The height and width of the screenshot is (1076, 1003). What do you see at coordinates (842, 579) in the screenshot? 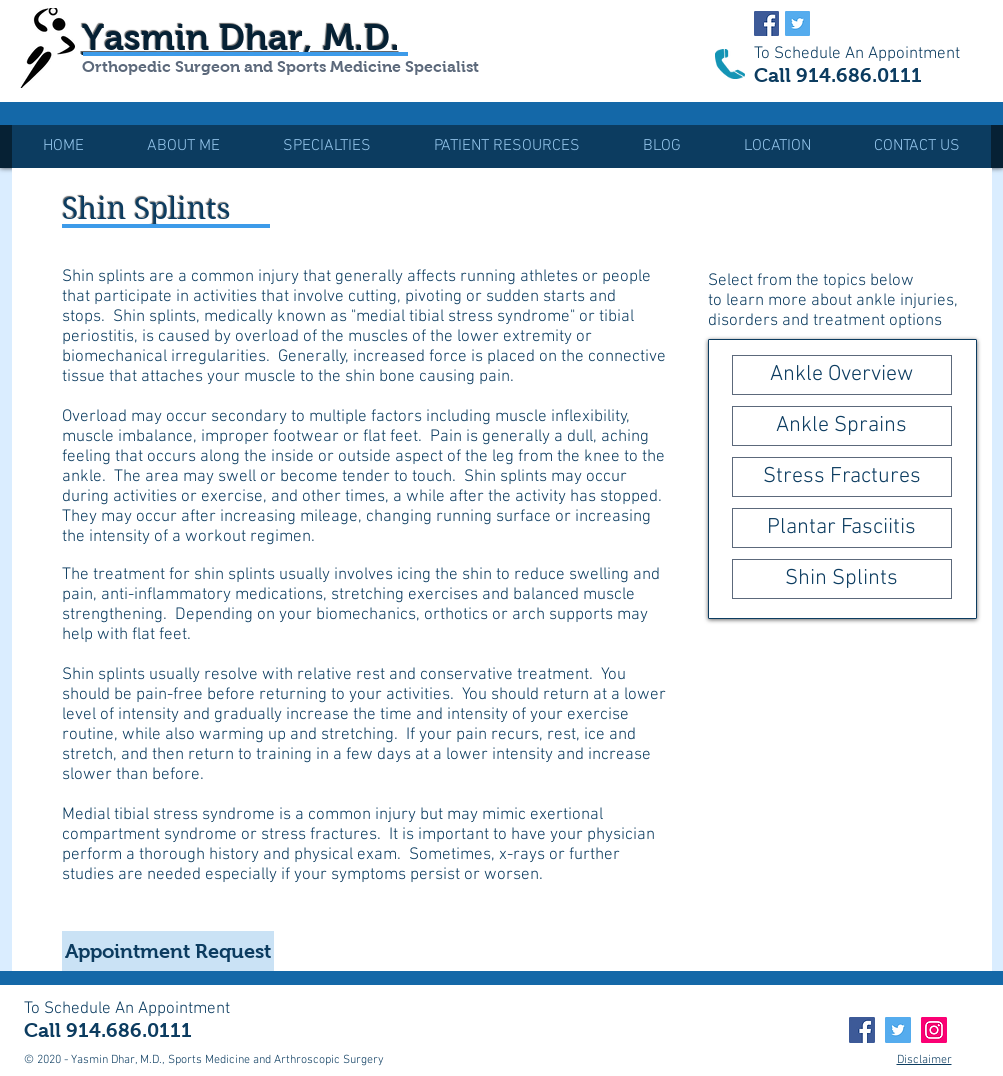
I see `[Shin Splints]` at bounding box center [842, 579].